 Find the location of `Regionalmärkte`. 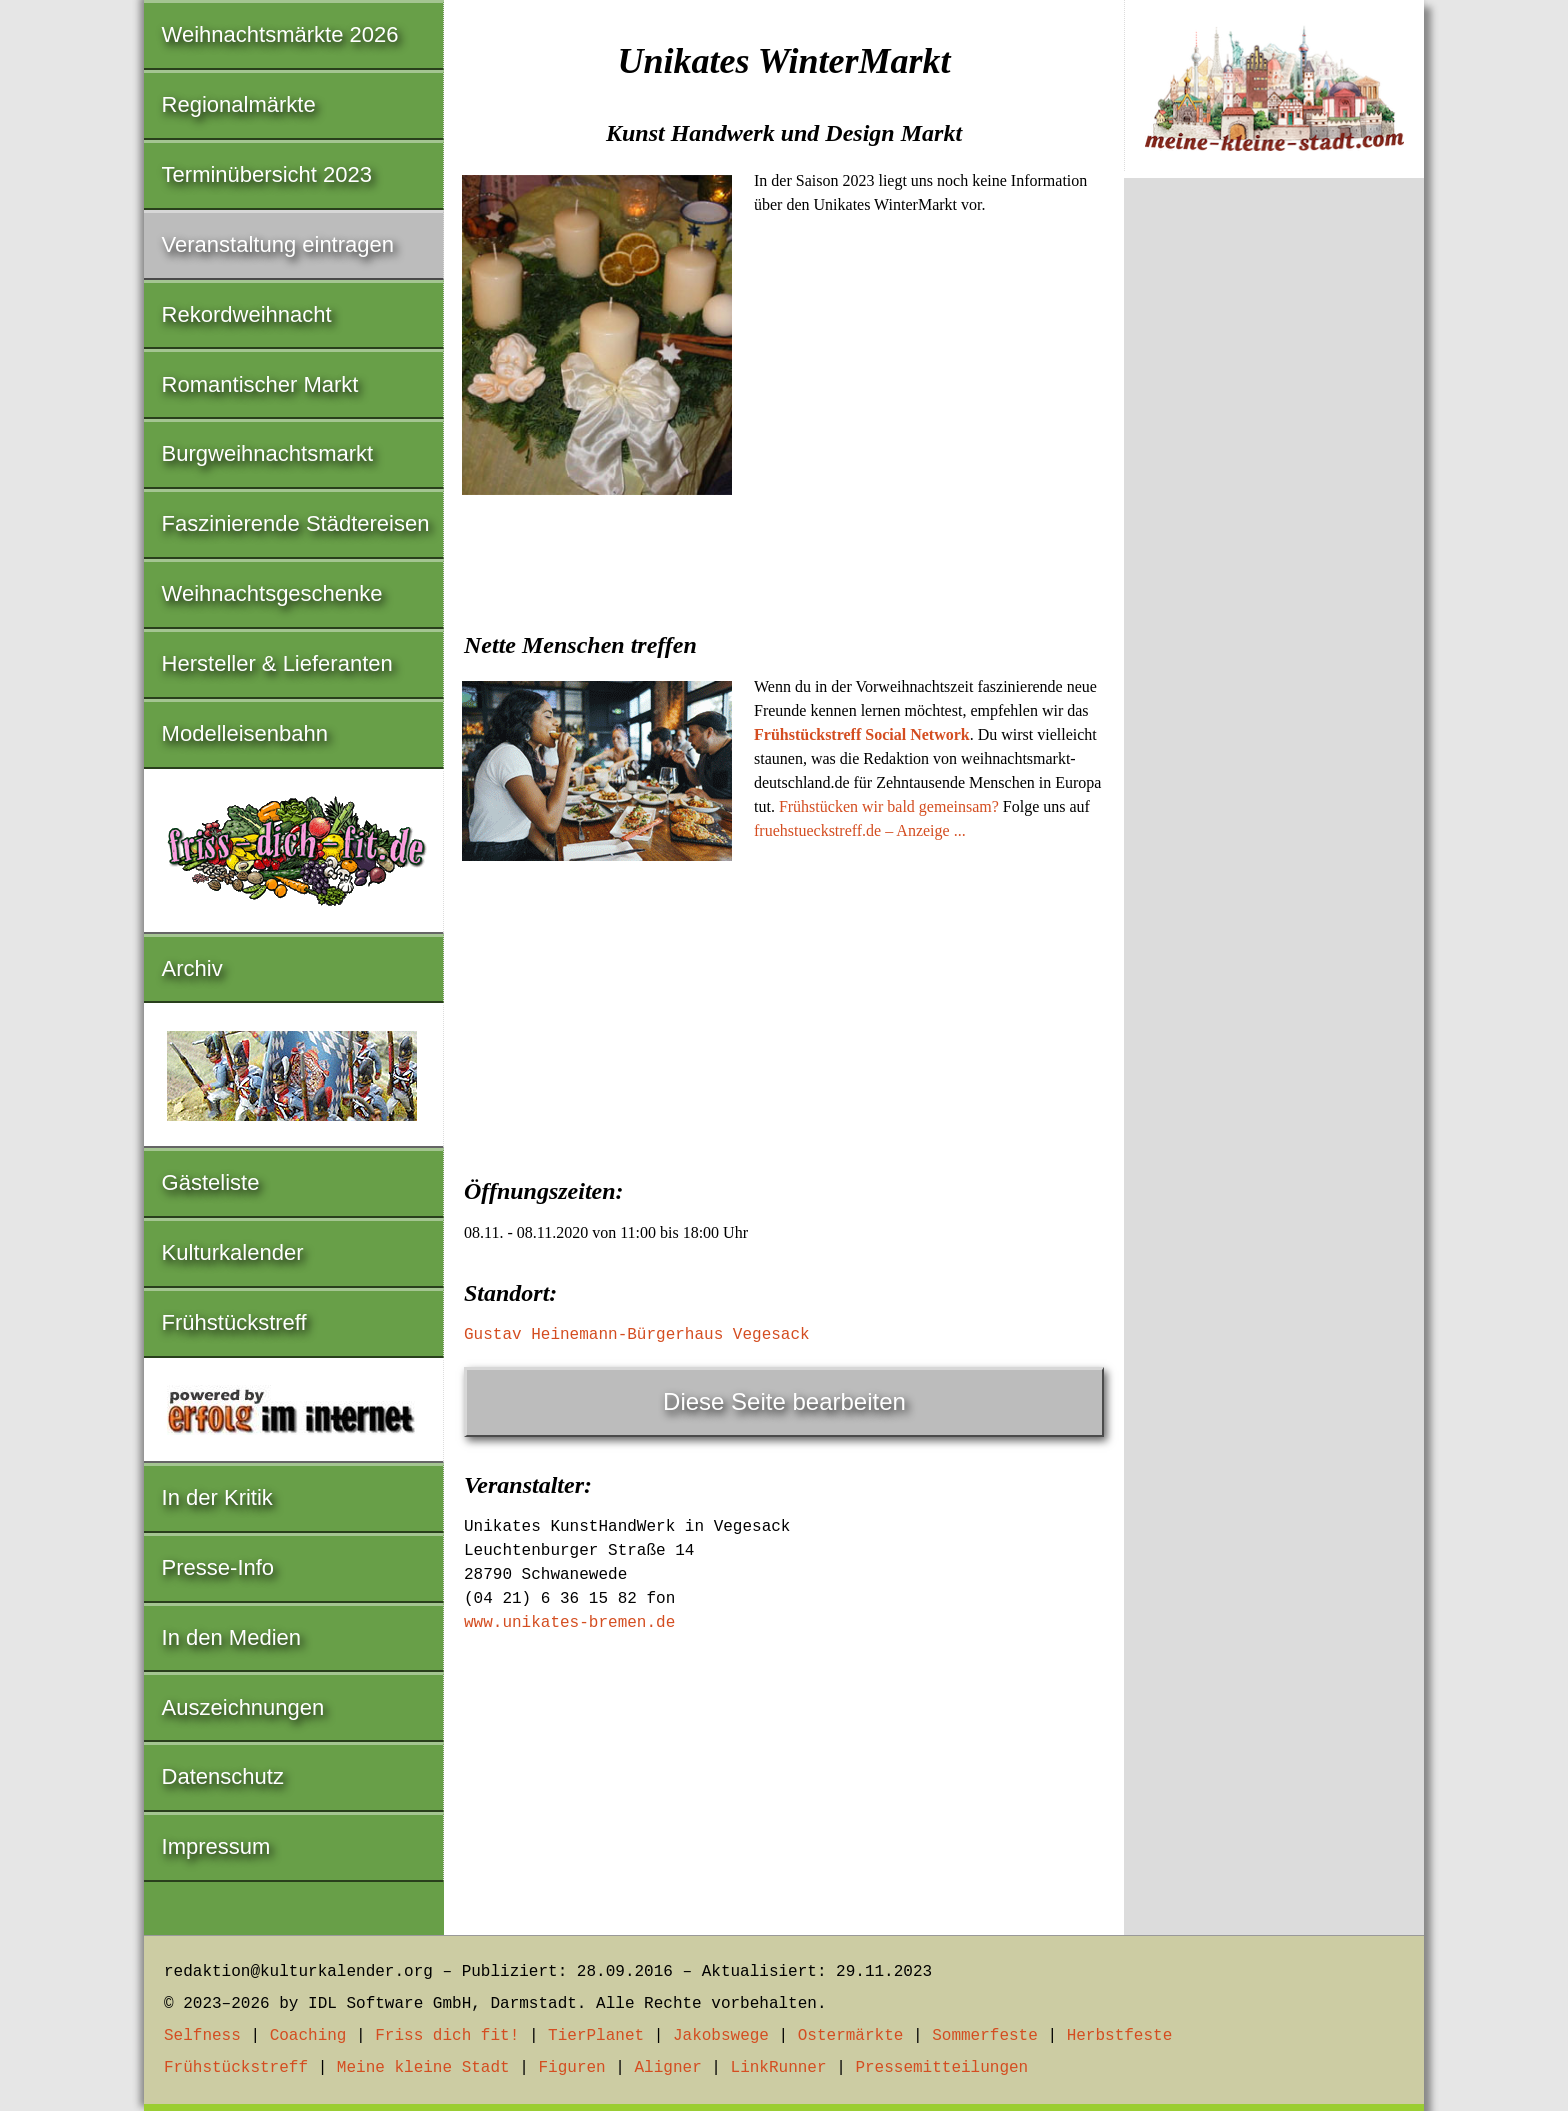

Regionalmärkte is located at coordinates (239, 104).